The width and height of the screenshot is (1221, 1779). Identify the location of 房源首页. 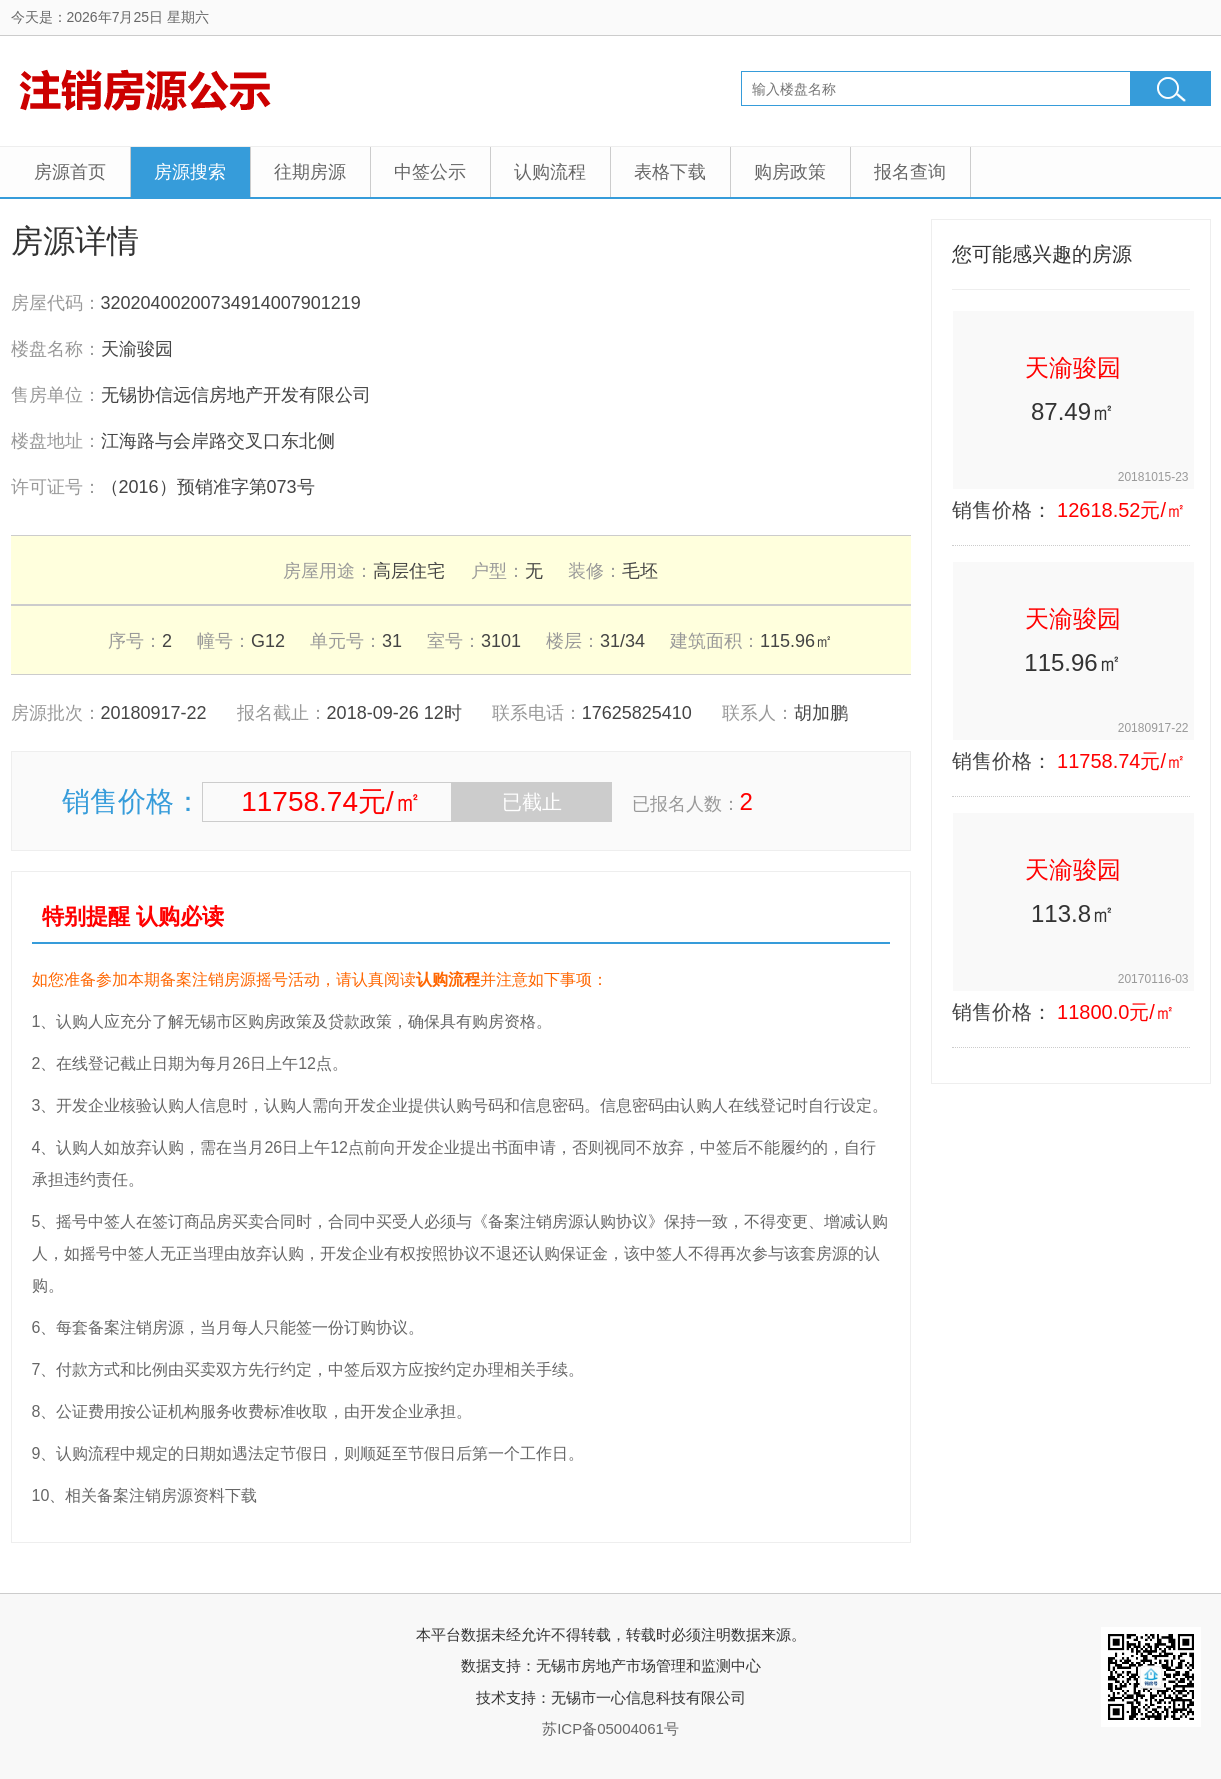
(70, 172).